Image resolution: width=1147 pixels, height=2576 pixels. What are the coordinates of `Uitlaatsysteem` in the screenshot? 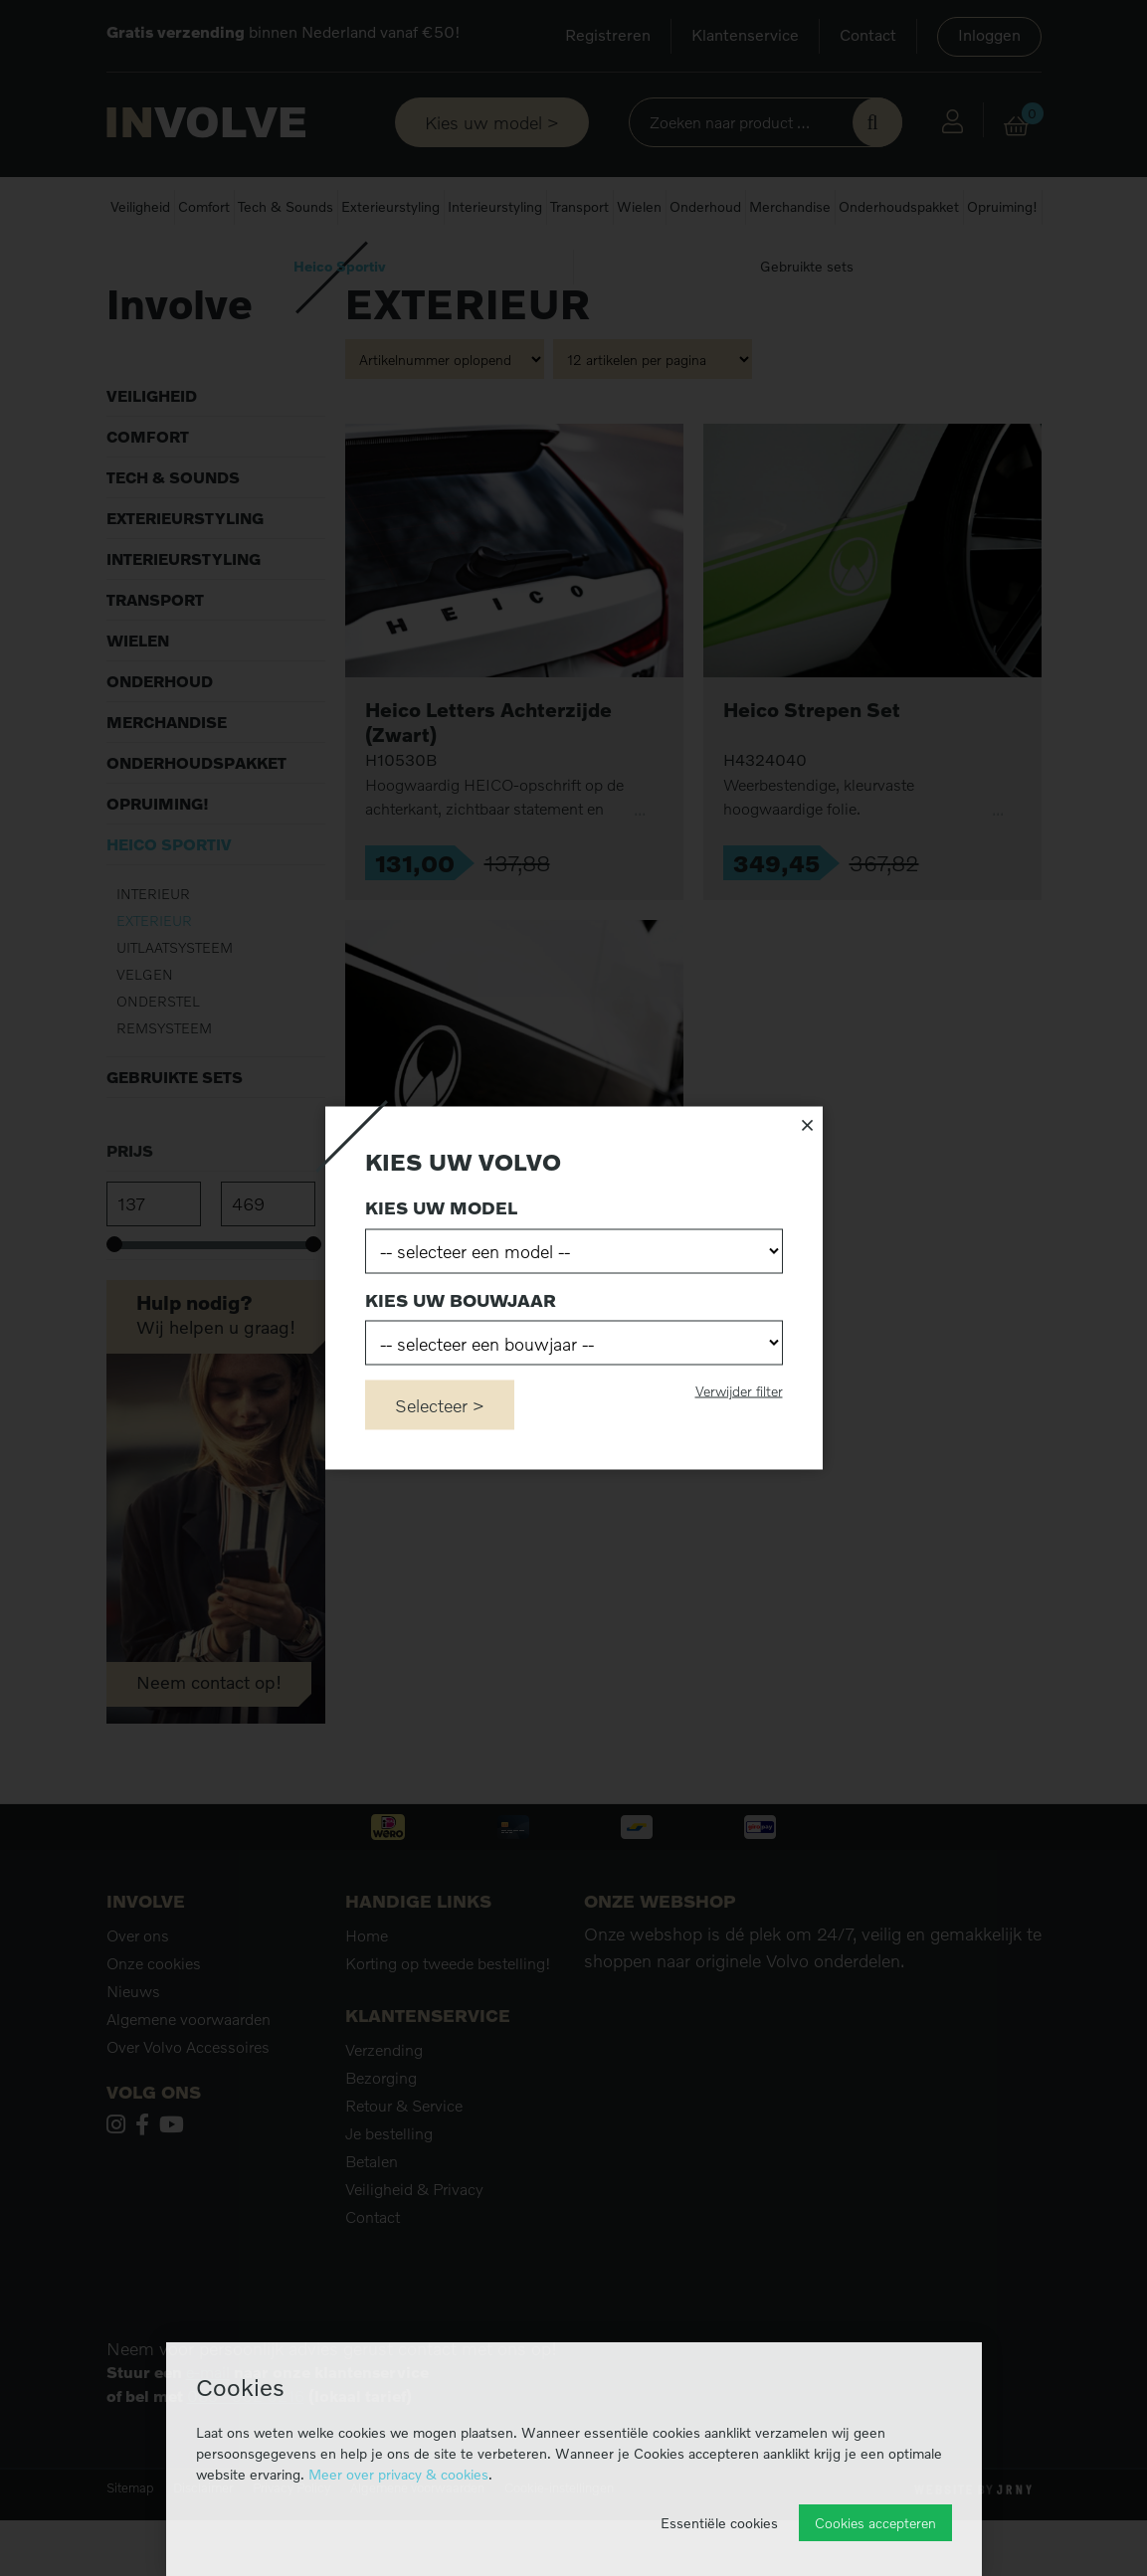 It's located at (174, 1002).